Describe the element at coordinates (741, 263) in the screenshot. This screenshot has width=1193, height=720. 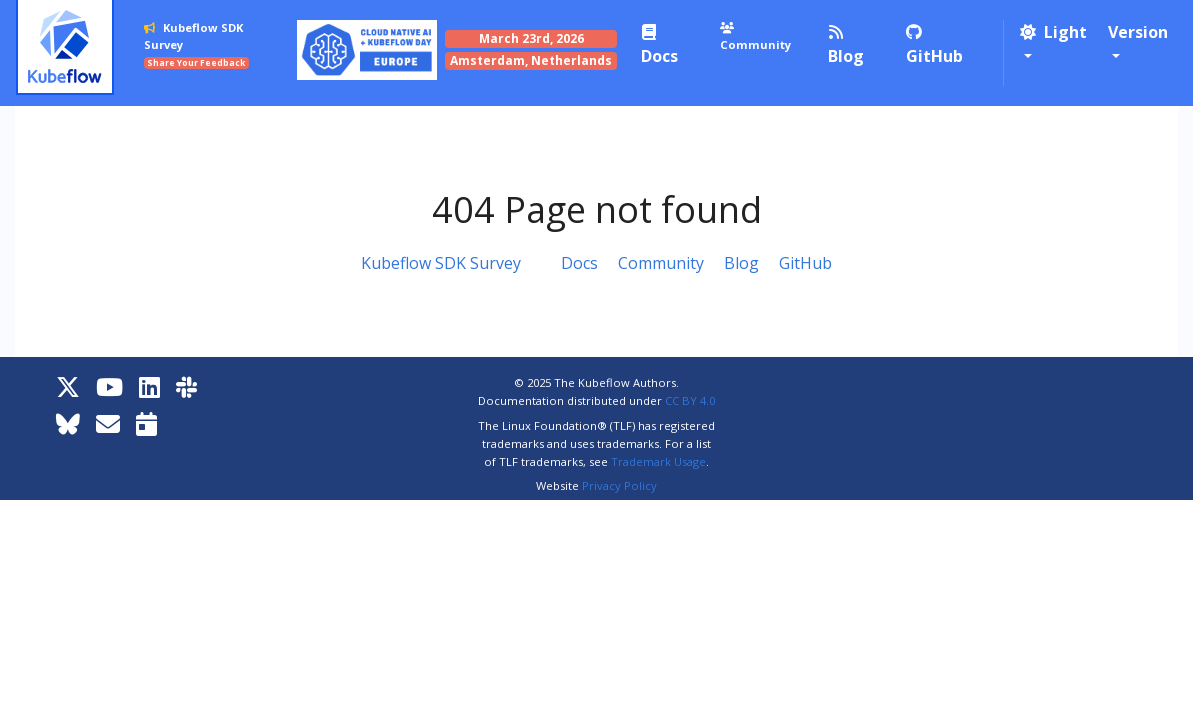
I see `Blog` at that location.